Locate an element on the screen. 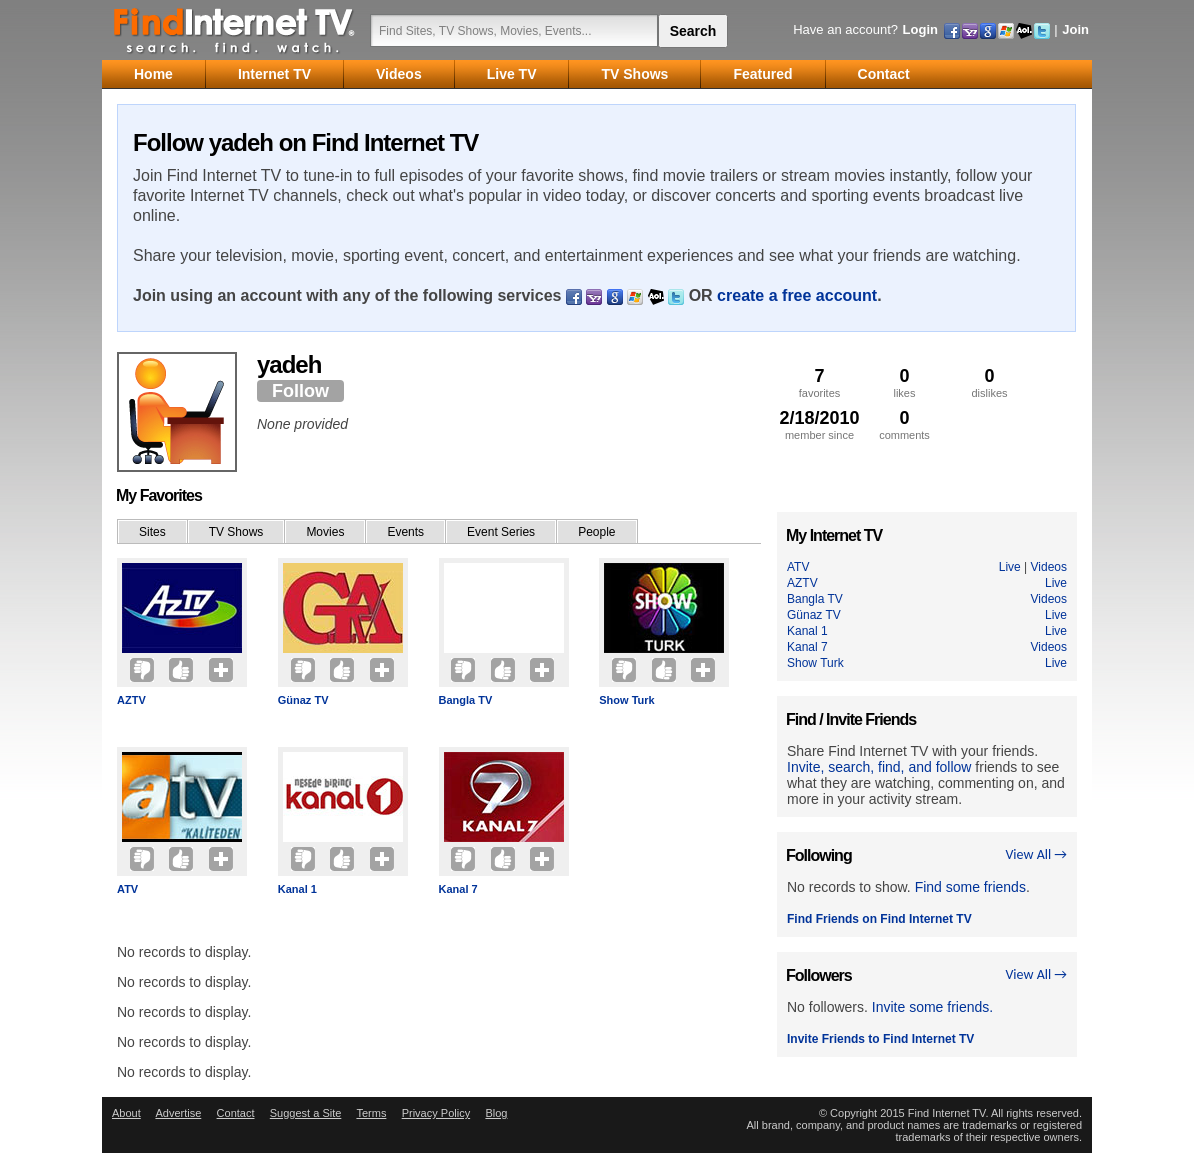 This screenshot has width=1194, height=1153. Bangla TV is located at coordinates (466, 700).